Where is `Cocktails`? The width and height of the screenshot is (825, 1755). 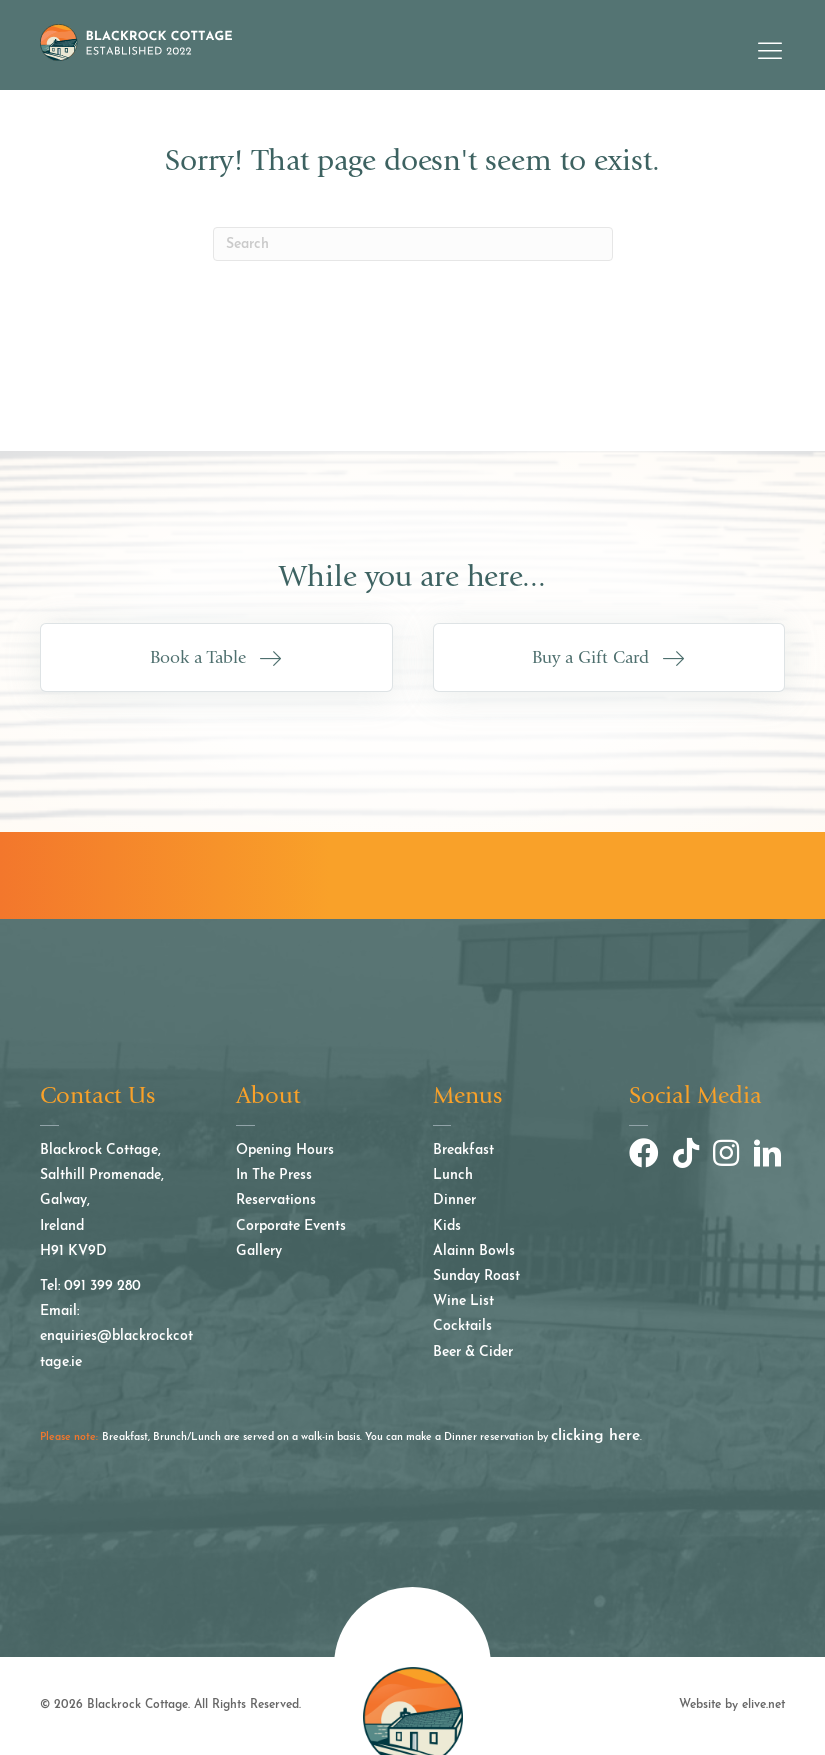
Cocktails is located at coordinates (462, 1326).